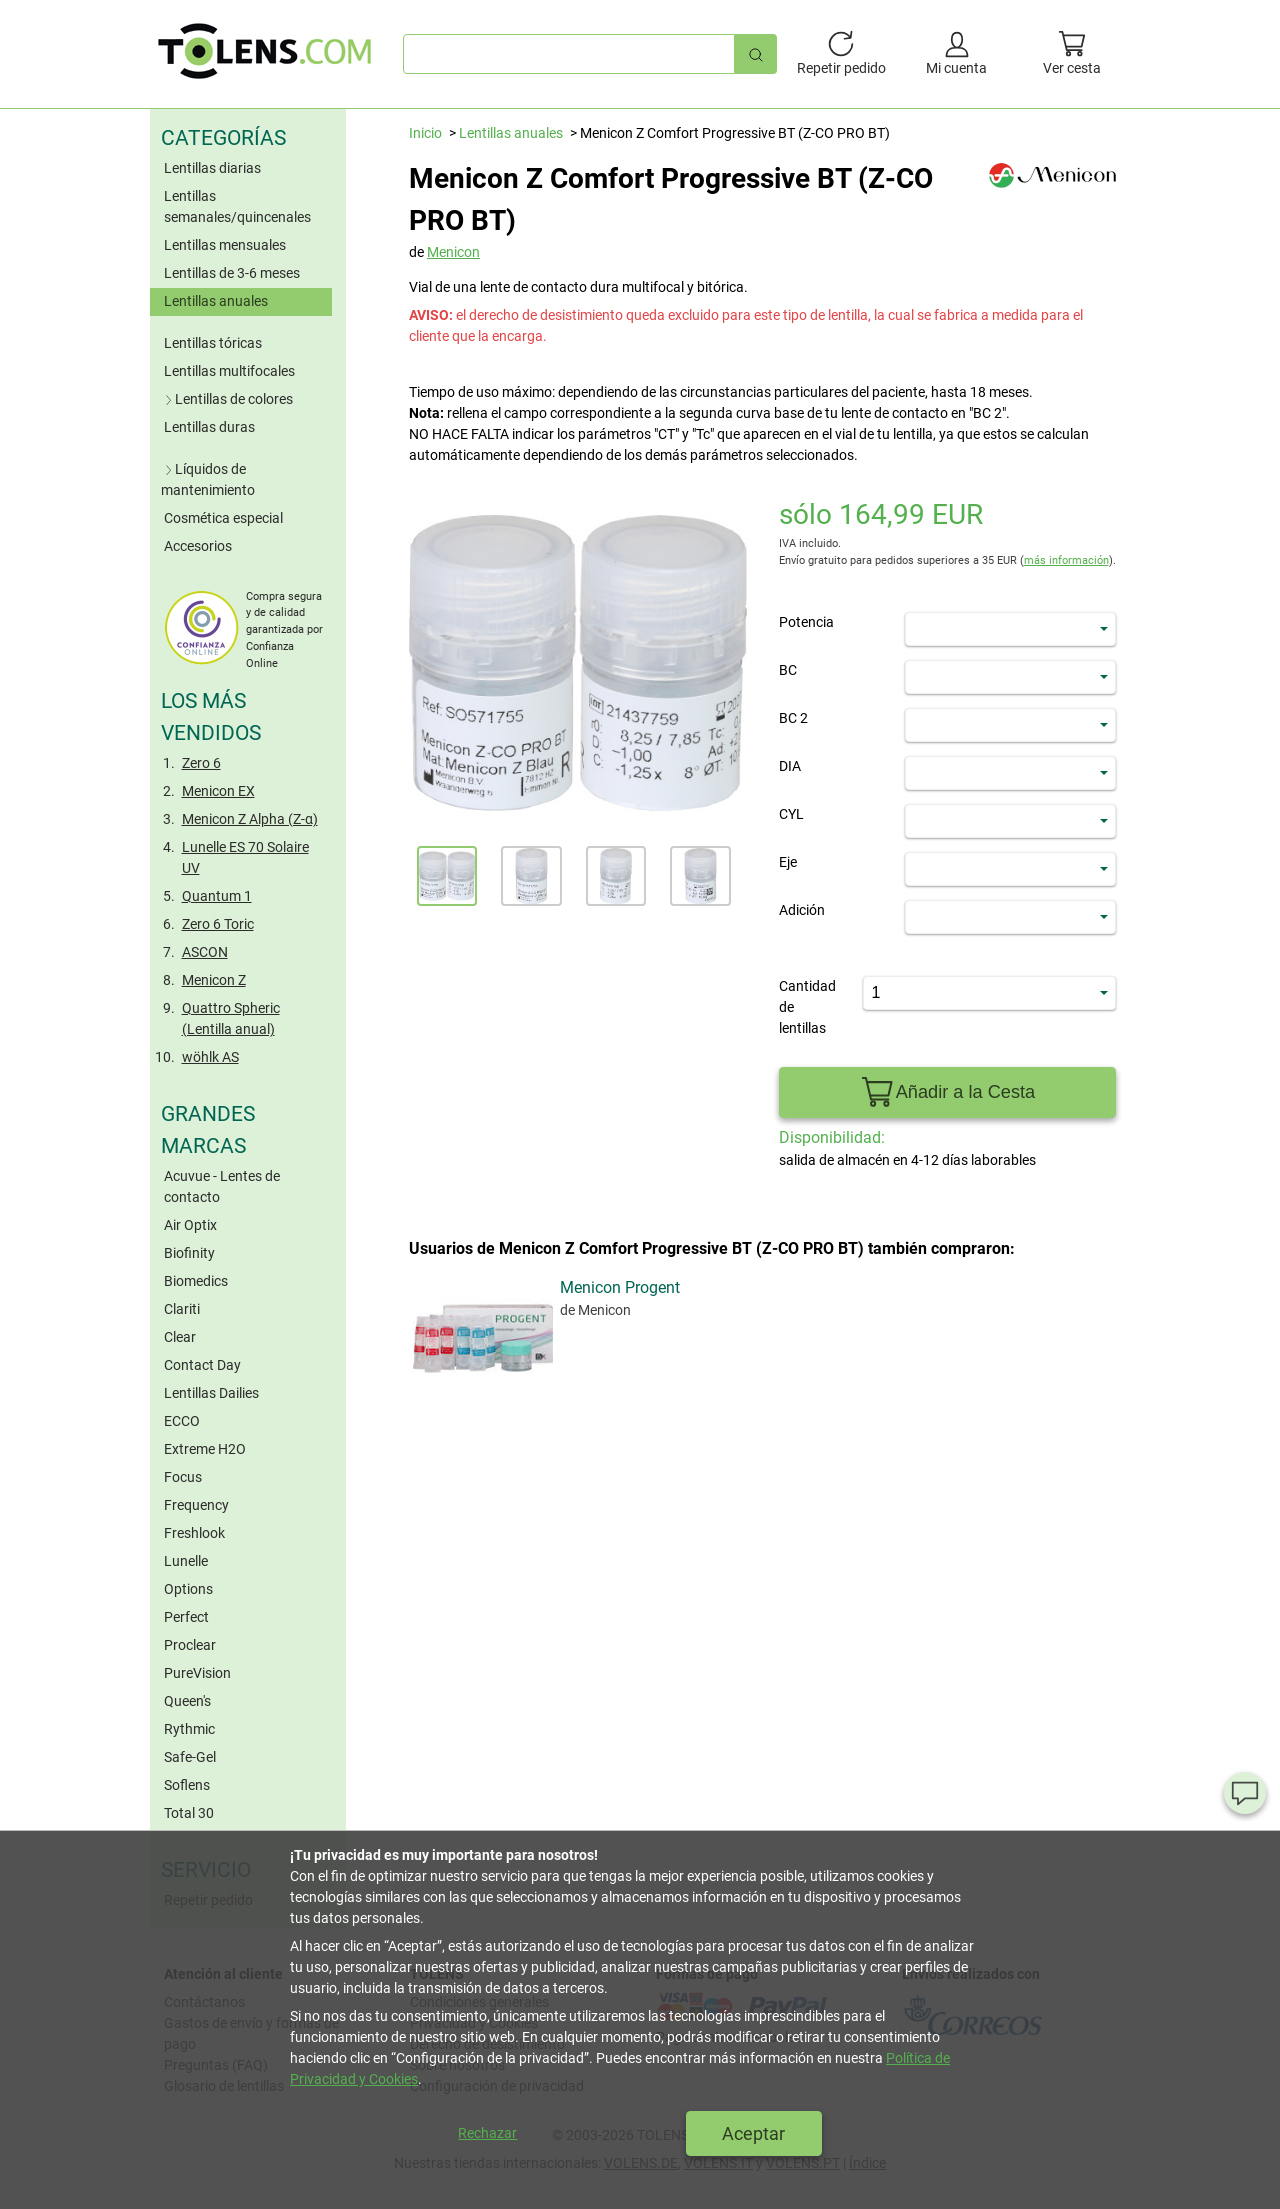 This screenshot has width=1280, height=2209. What do you see at coordinates (237, 206) in the screenshot?
I see `Lentillas semanales/quincenales` at bounding box center [237, 206].